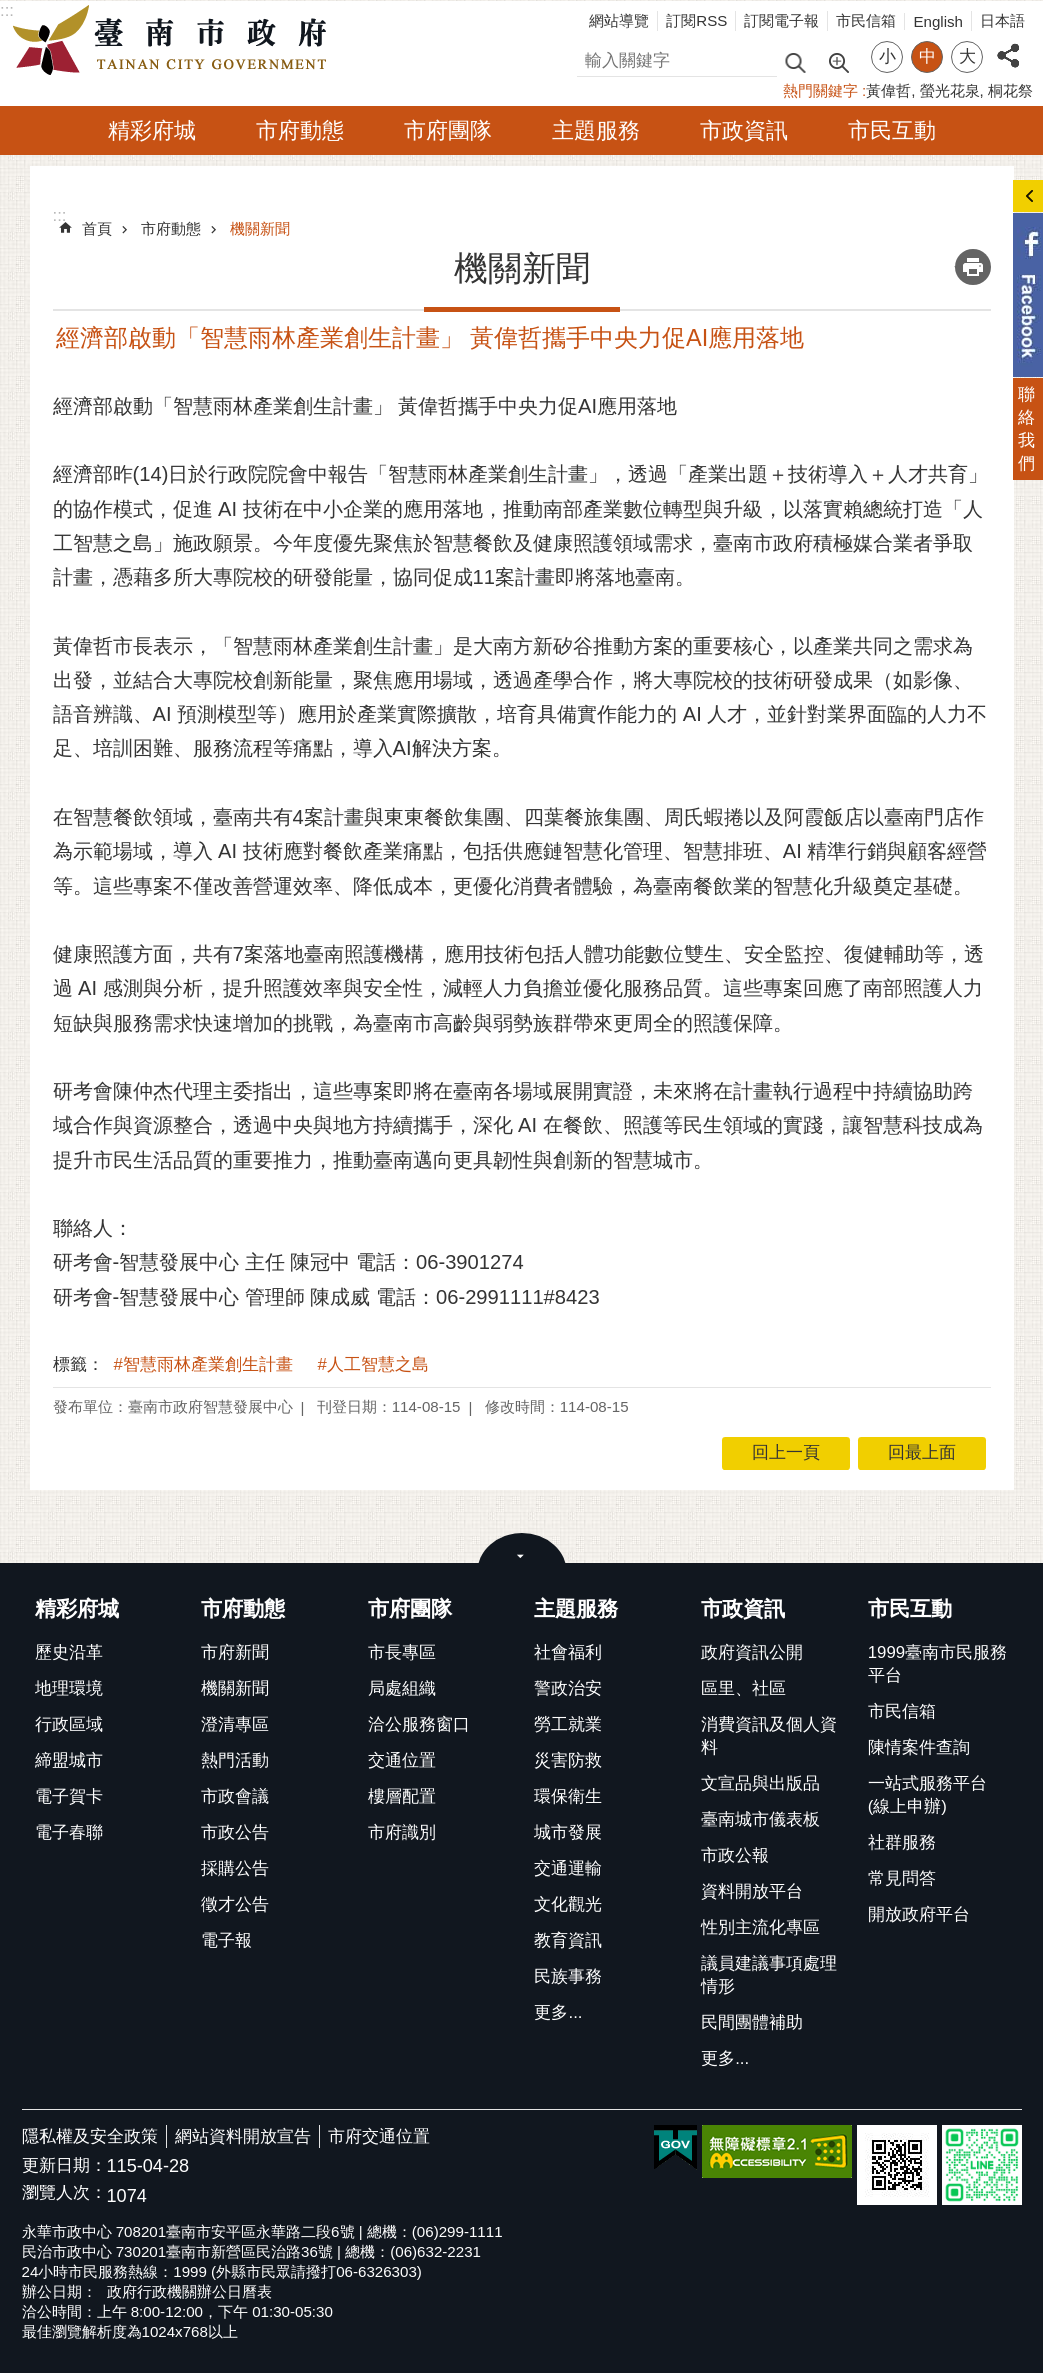  I want to click on 機關新聞, so click(260, 228).